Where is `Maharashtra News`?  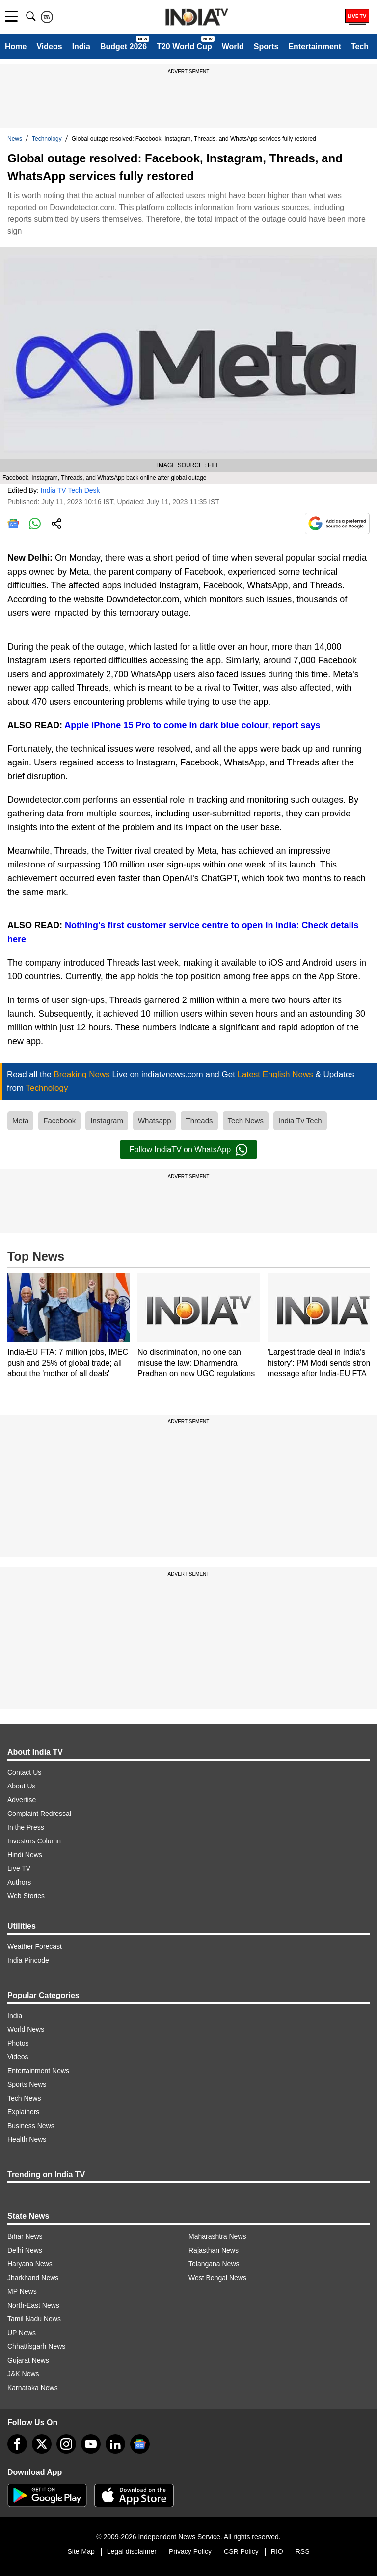 Maharashtra News is located at coordinates (217, 2236).